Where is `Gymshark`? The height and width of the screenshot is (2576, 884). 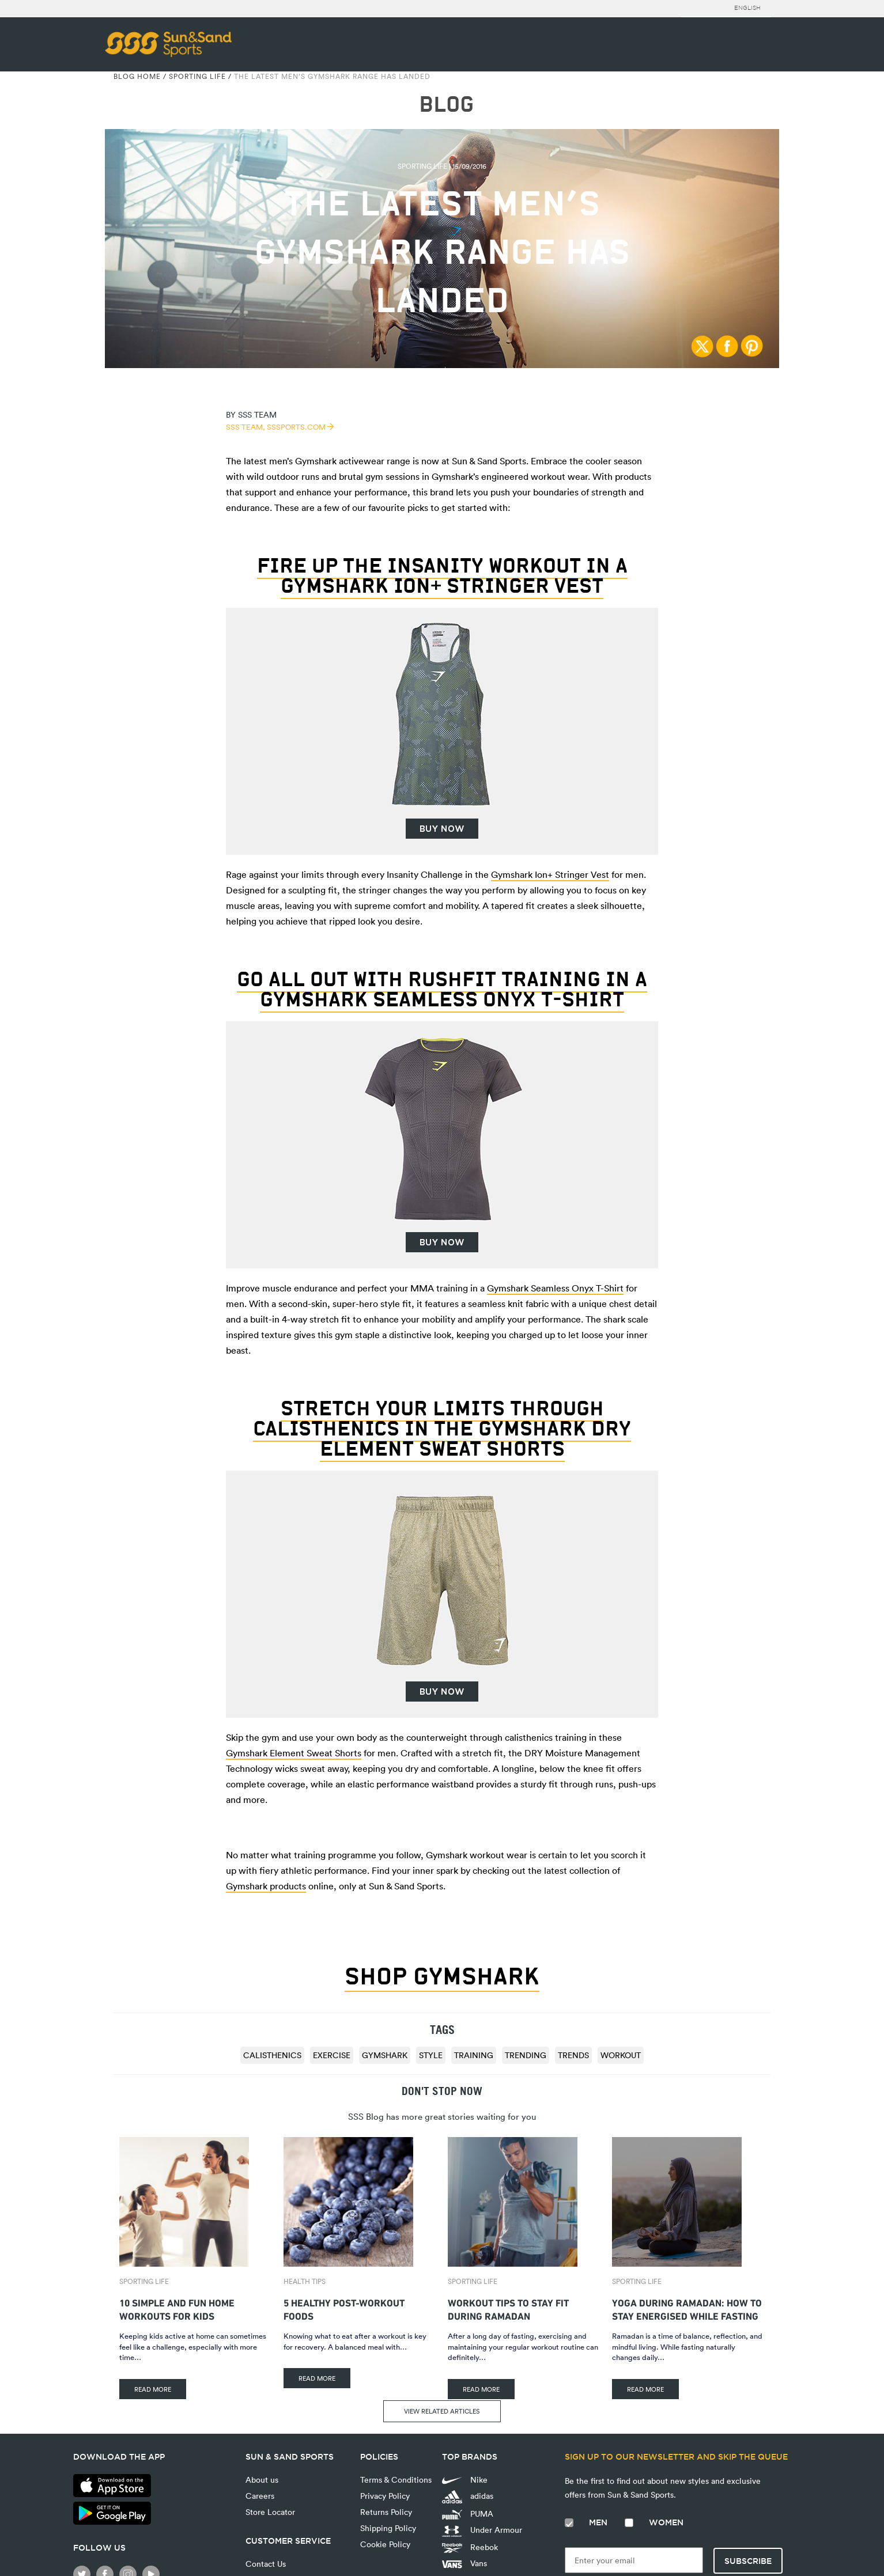 Gymshark is located at coordinates (384, 2055).